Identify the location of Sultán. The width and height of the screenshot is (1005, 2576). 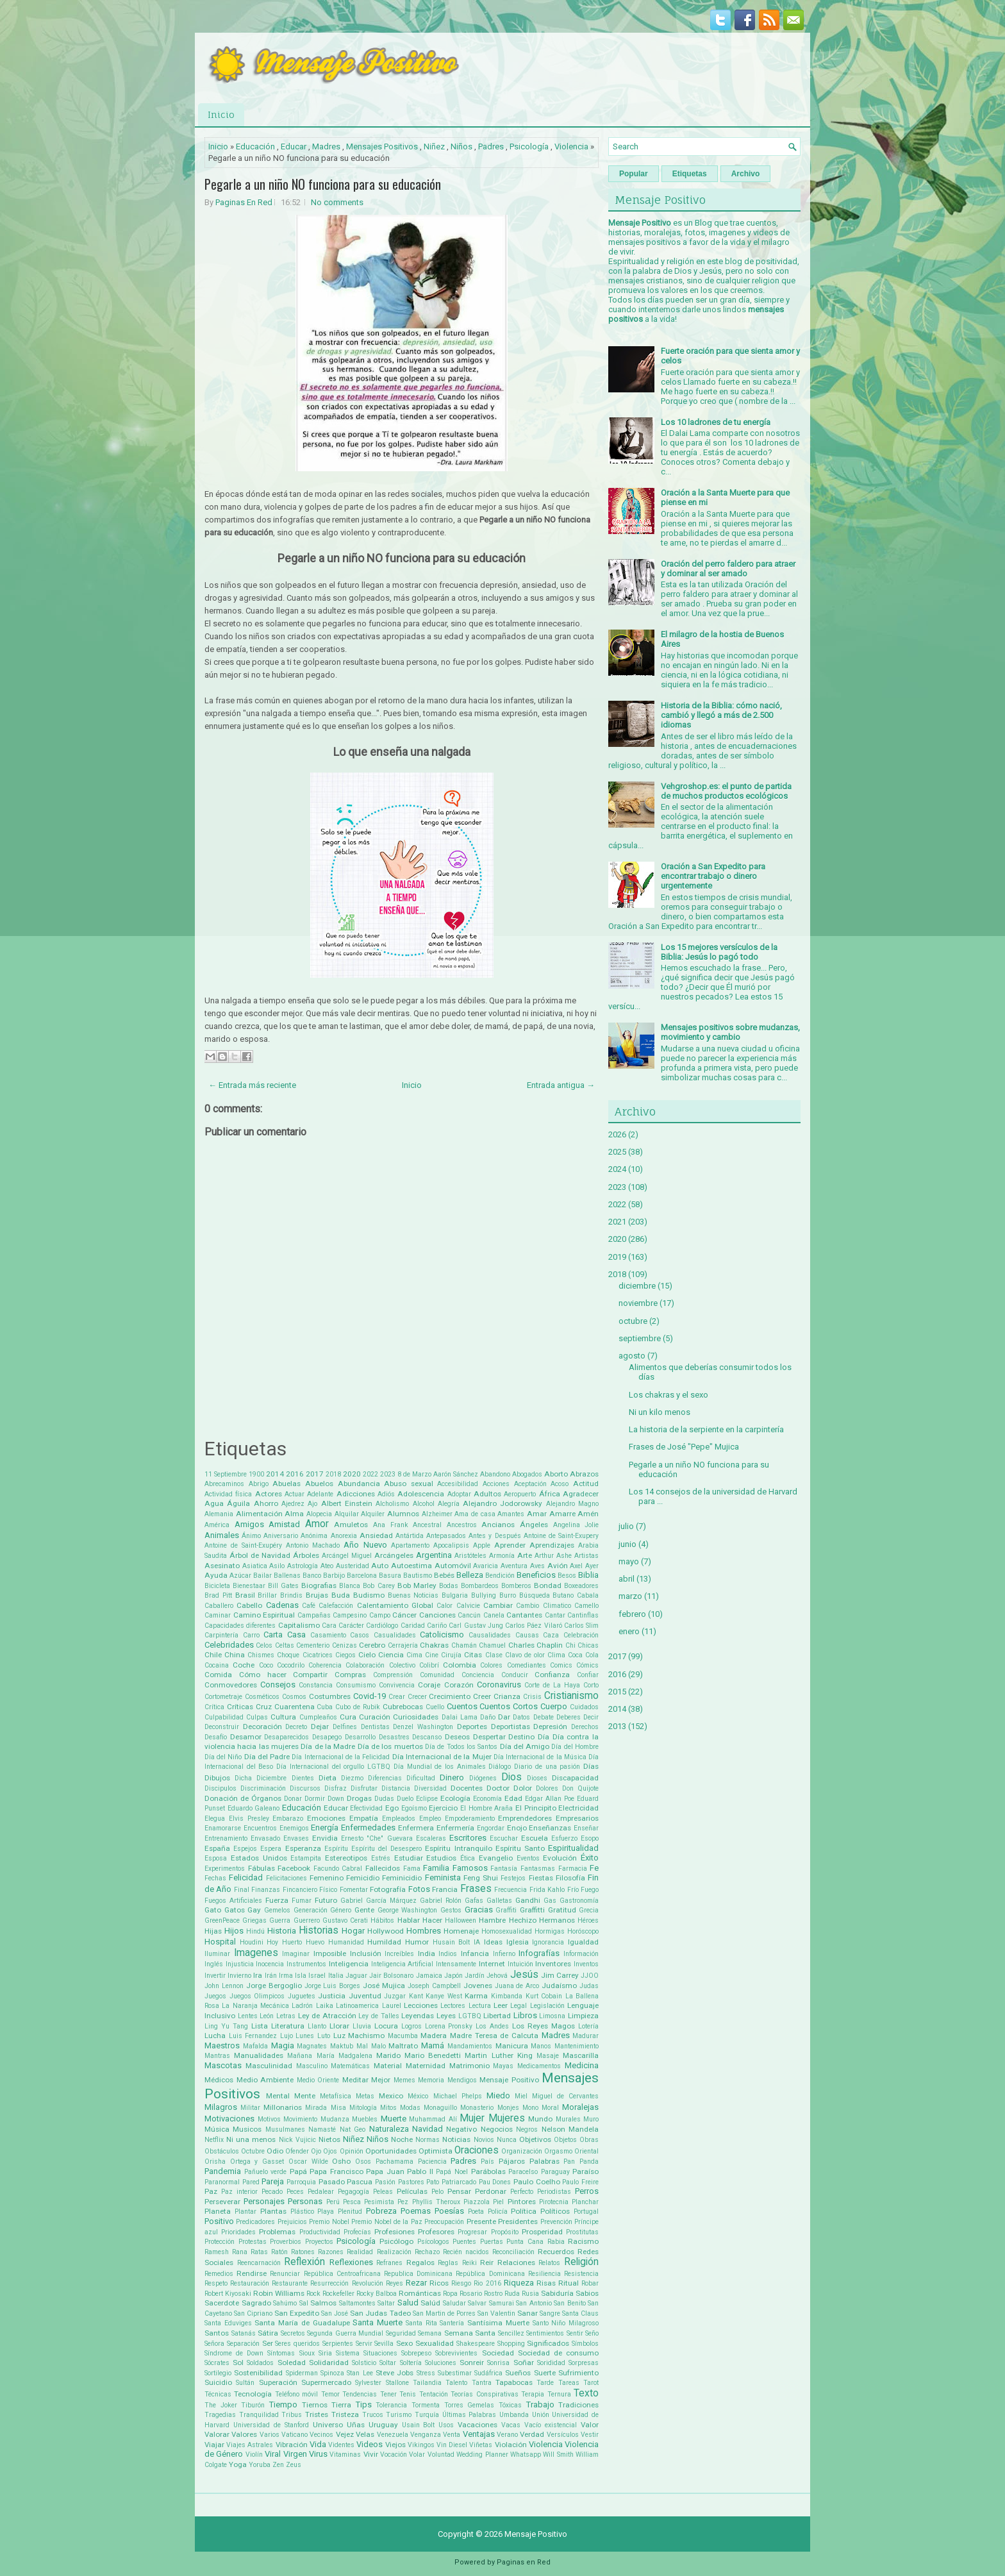
(245, 2383).